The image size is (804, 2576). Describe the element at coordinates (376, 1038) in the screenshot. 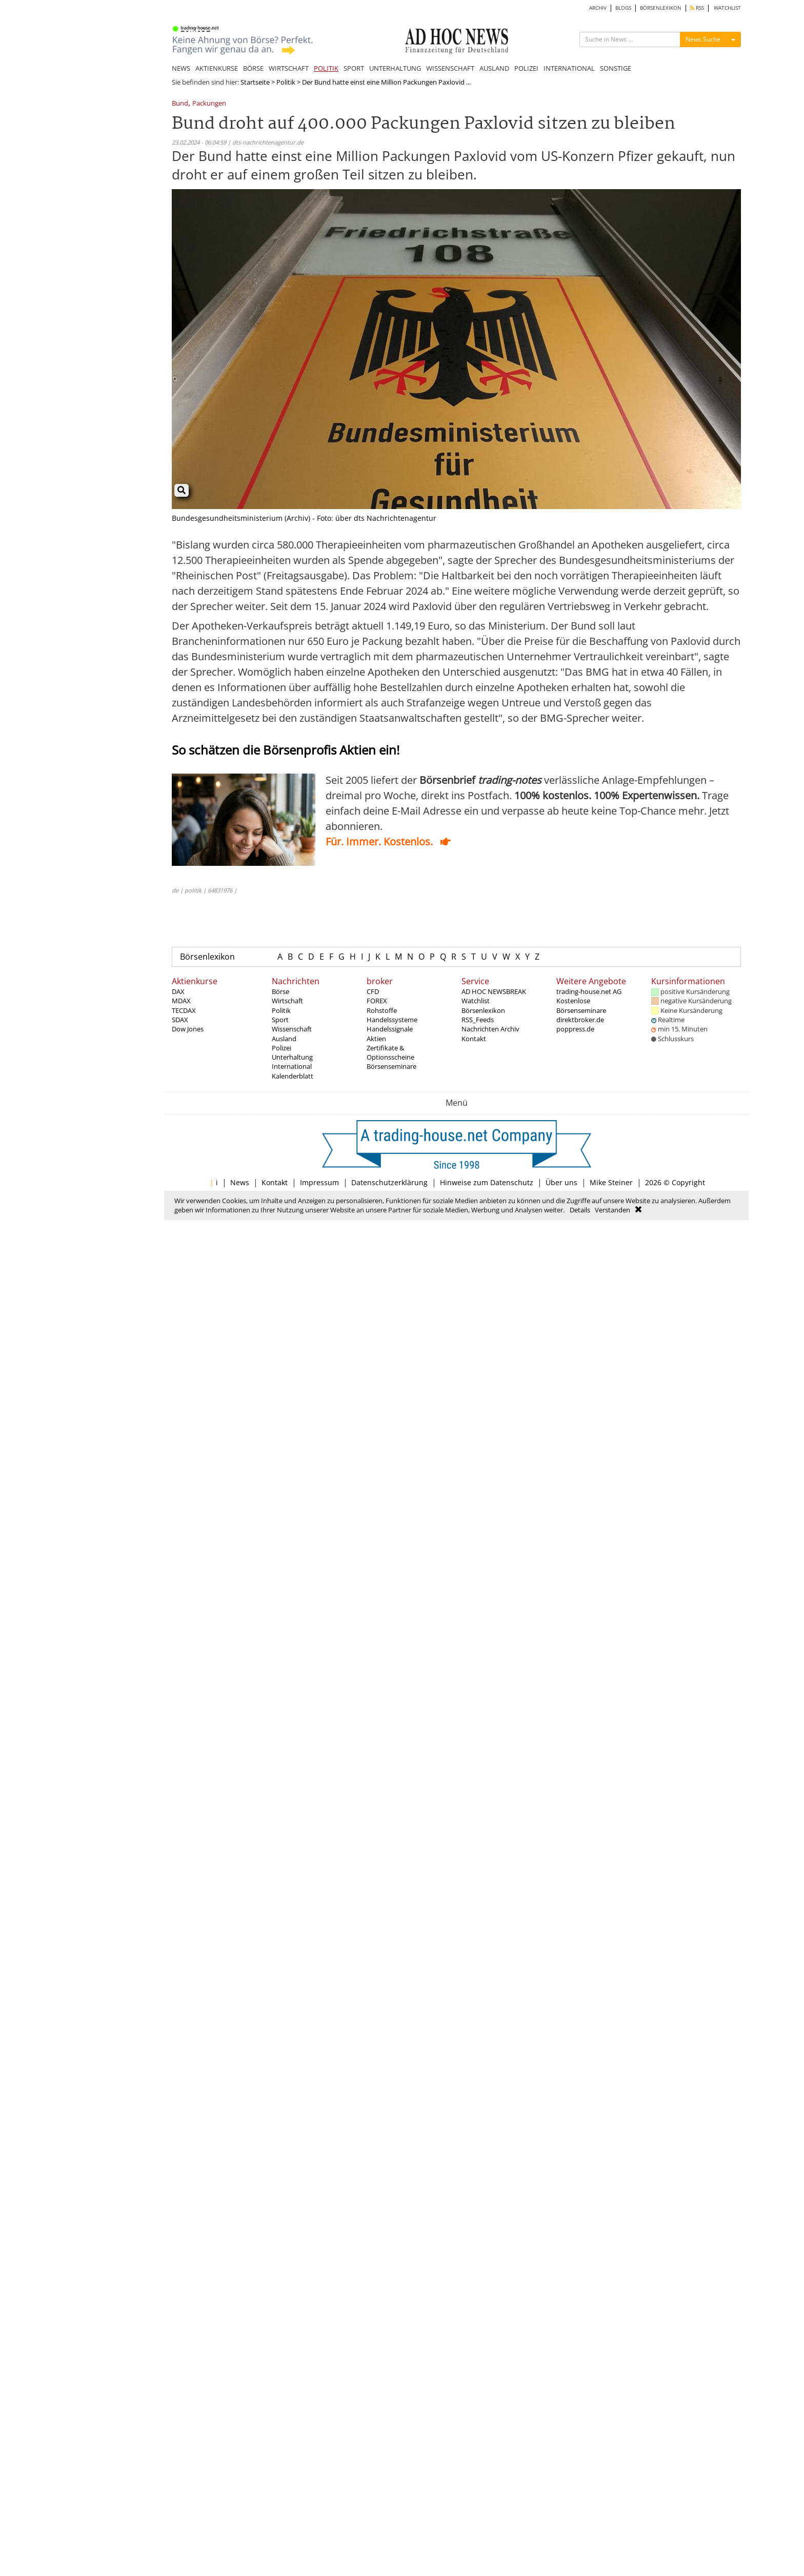

I see `Aktien` at that location.